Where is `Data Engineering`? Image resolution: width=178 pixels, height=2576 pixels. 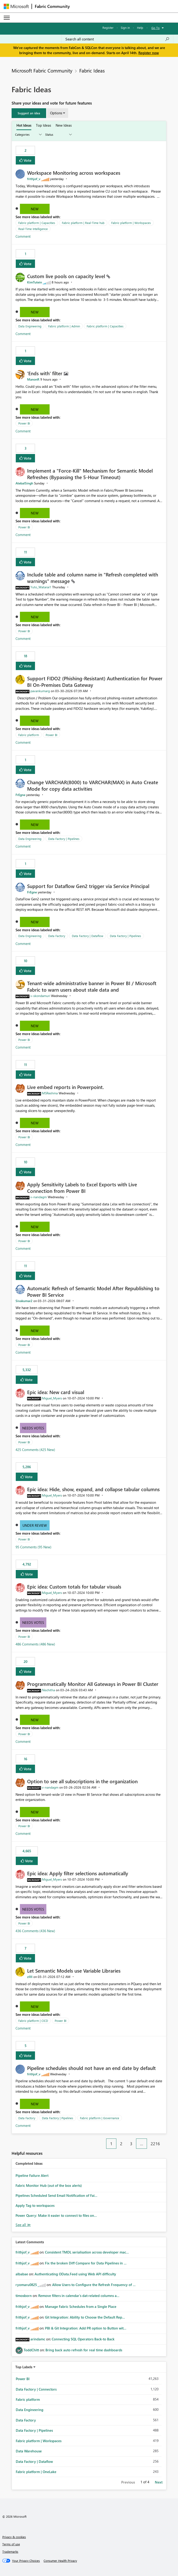
Data Engineering is located at coordinates (29, 326).